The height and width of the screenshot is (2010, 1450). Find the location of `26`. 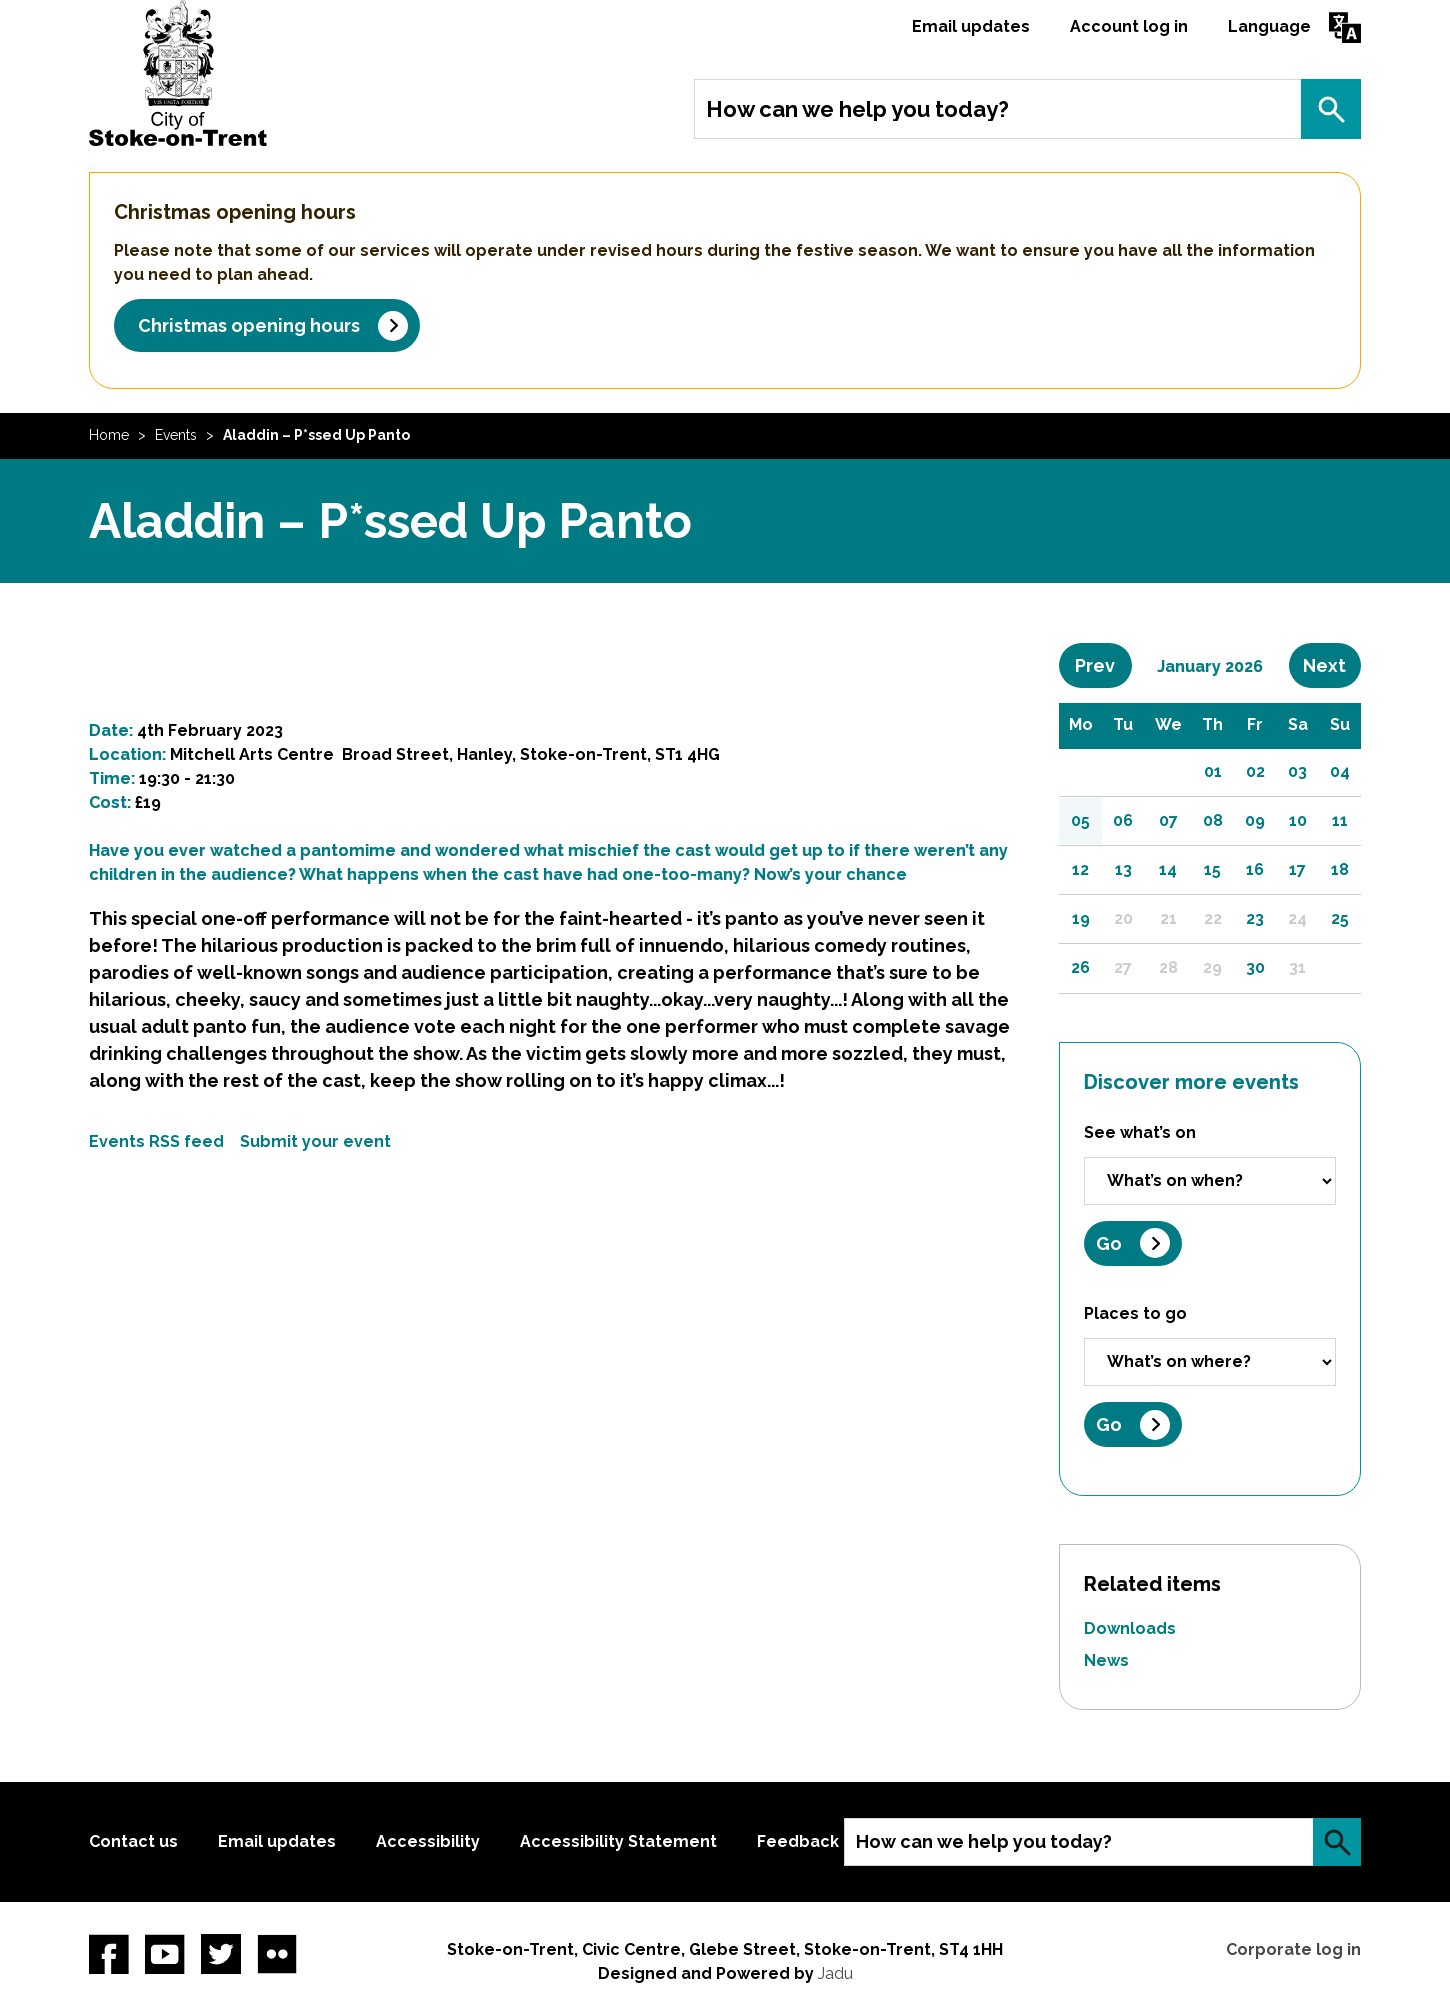

26 is located at coordinates (1080, 967).